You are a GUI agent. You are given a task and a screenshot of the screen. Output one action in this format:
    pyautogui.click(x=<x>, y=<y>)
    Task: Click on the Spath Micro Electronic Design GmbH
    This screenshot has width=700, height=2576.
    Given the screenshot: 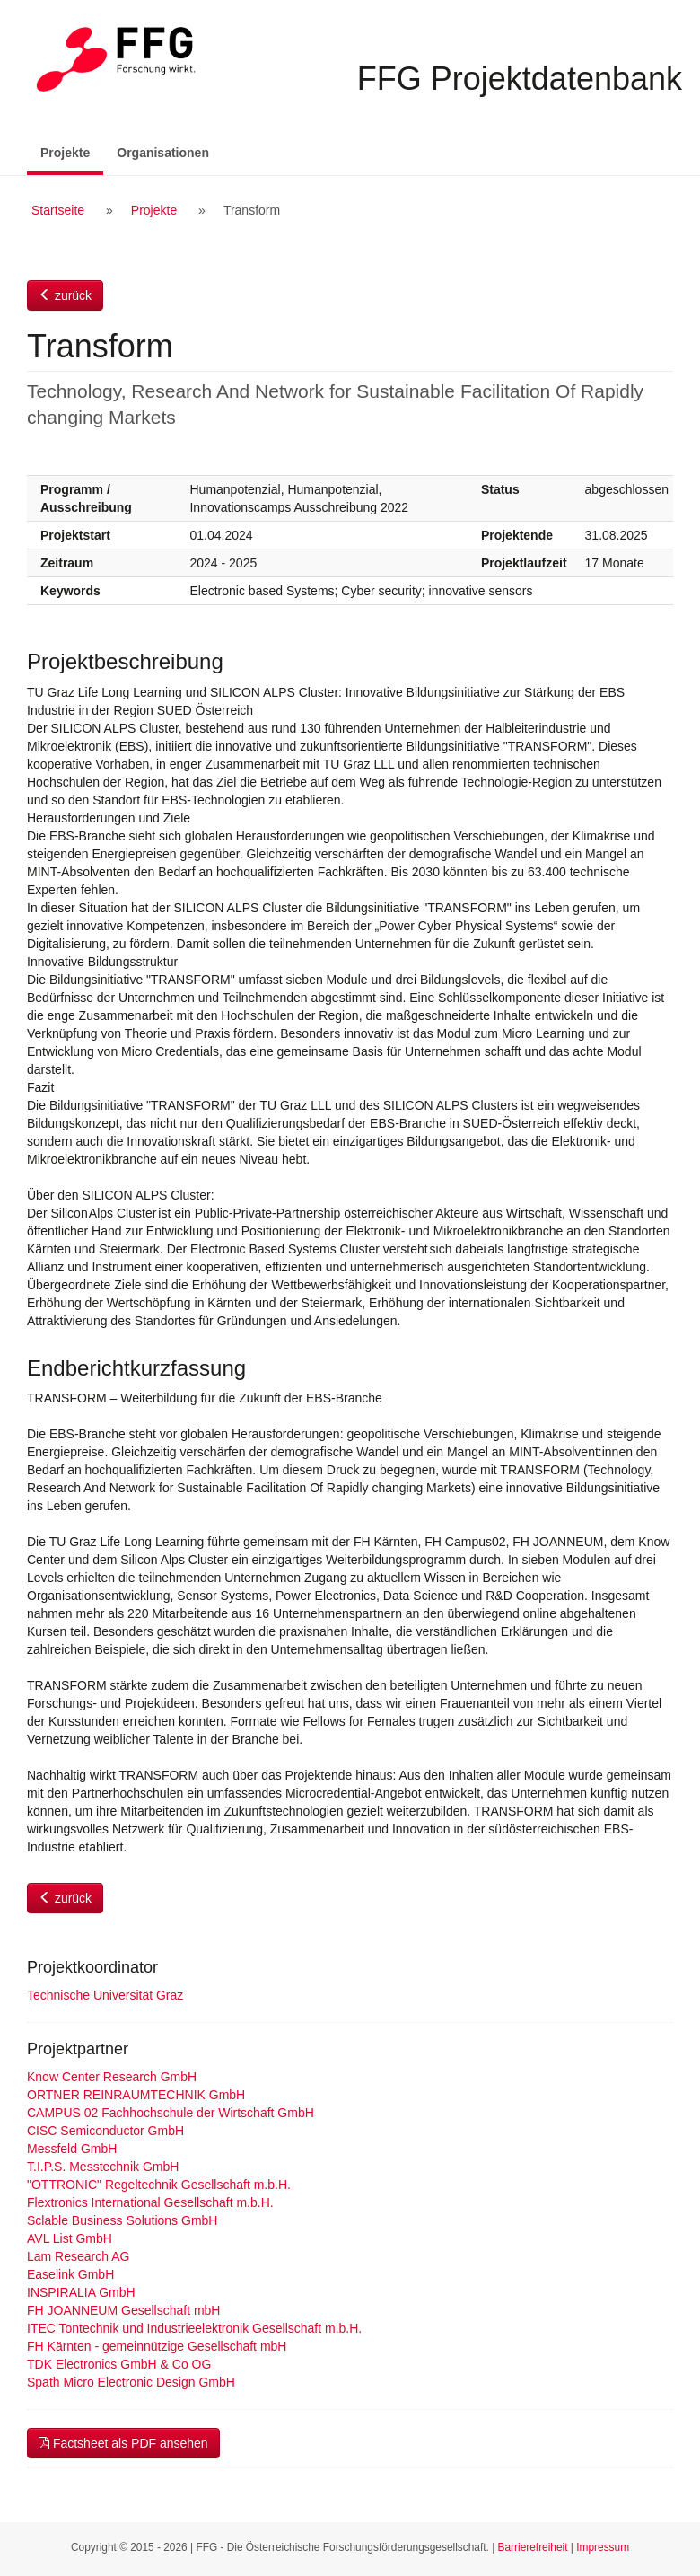 What is the action you would take?
    pyautogui.click(x=131, y=2382)
    